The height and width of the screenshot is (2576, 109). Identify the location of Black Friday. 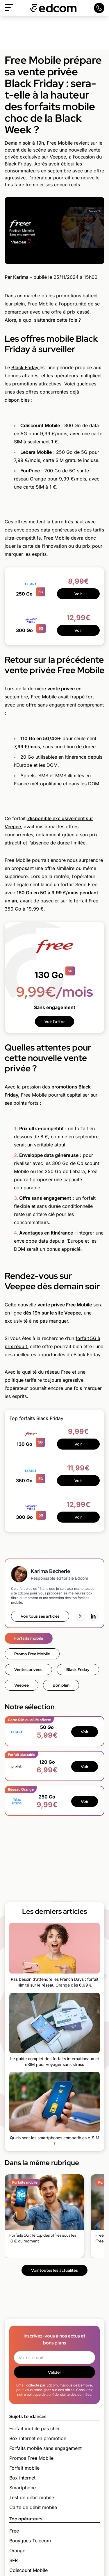
(25, 367).